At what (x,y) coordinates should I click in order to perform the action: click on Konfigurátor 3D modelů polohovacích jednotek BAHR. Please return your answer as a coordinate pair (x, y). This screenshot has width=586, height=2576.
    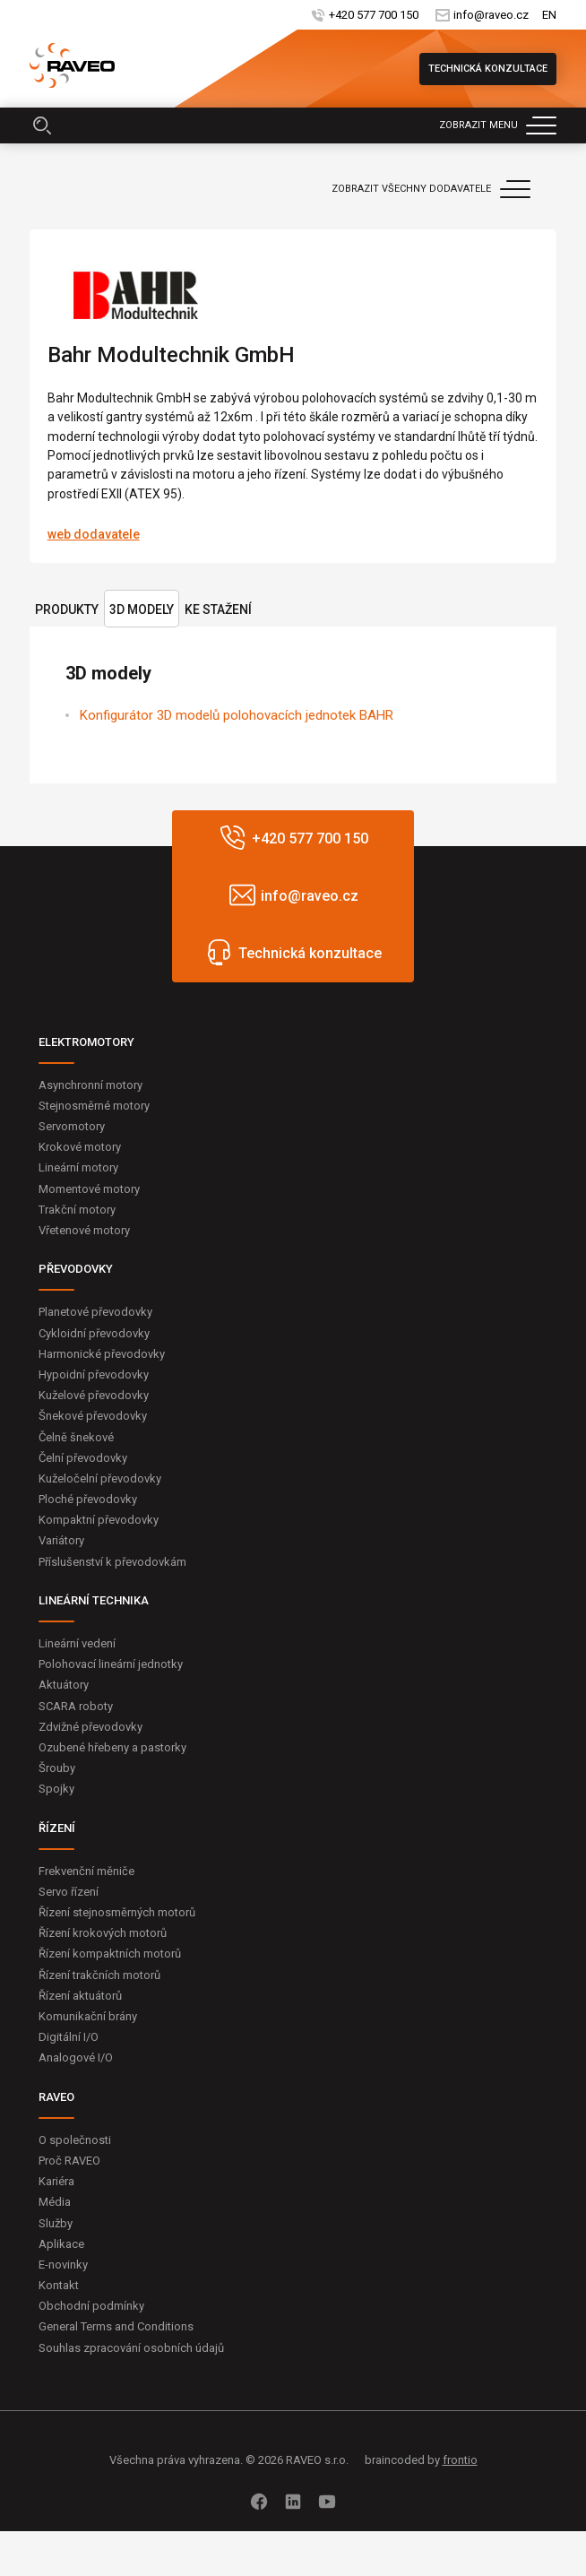
    Looking at the image, I should click on (236, 715).